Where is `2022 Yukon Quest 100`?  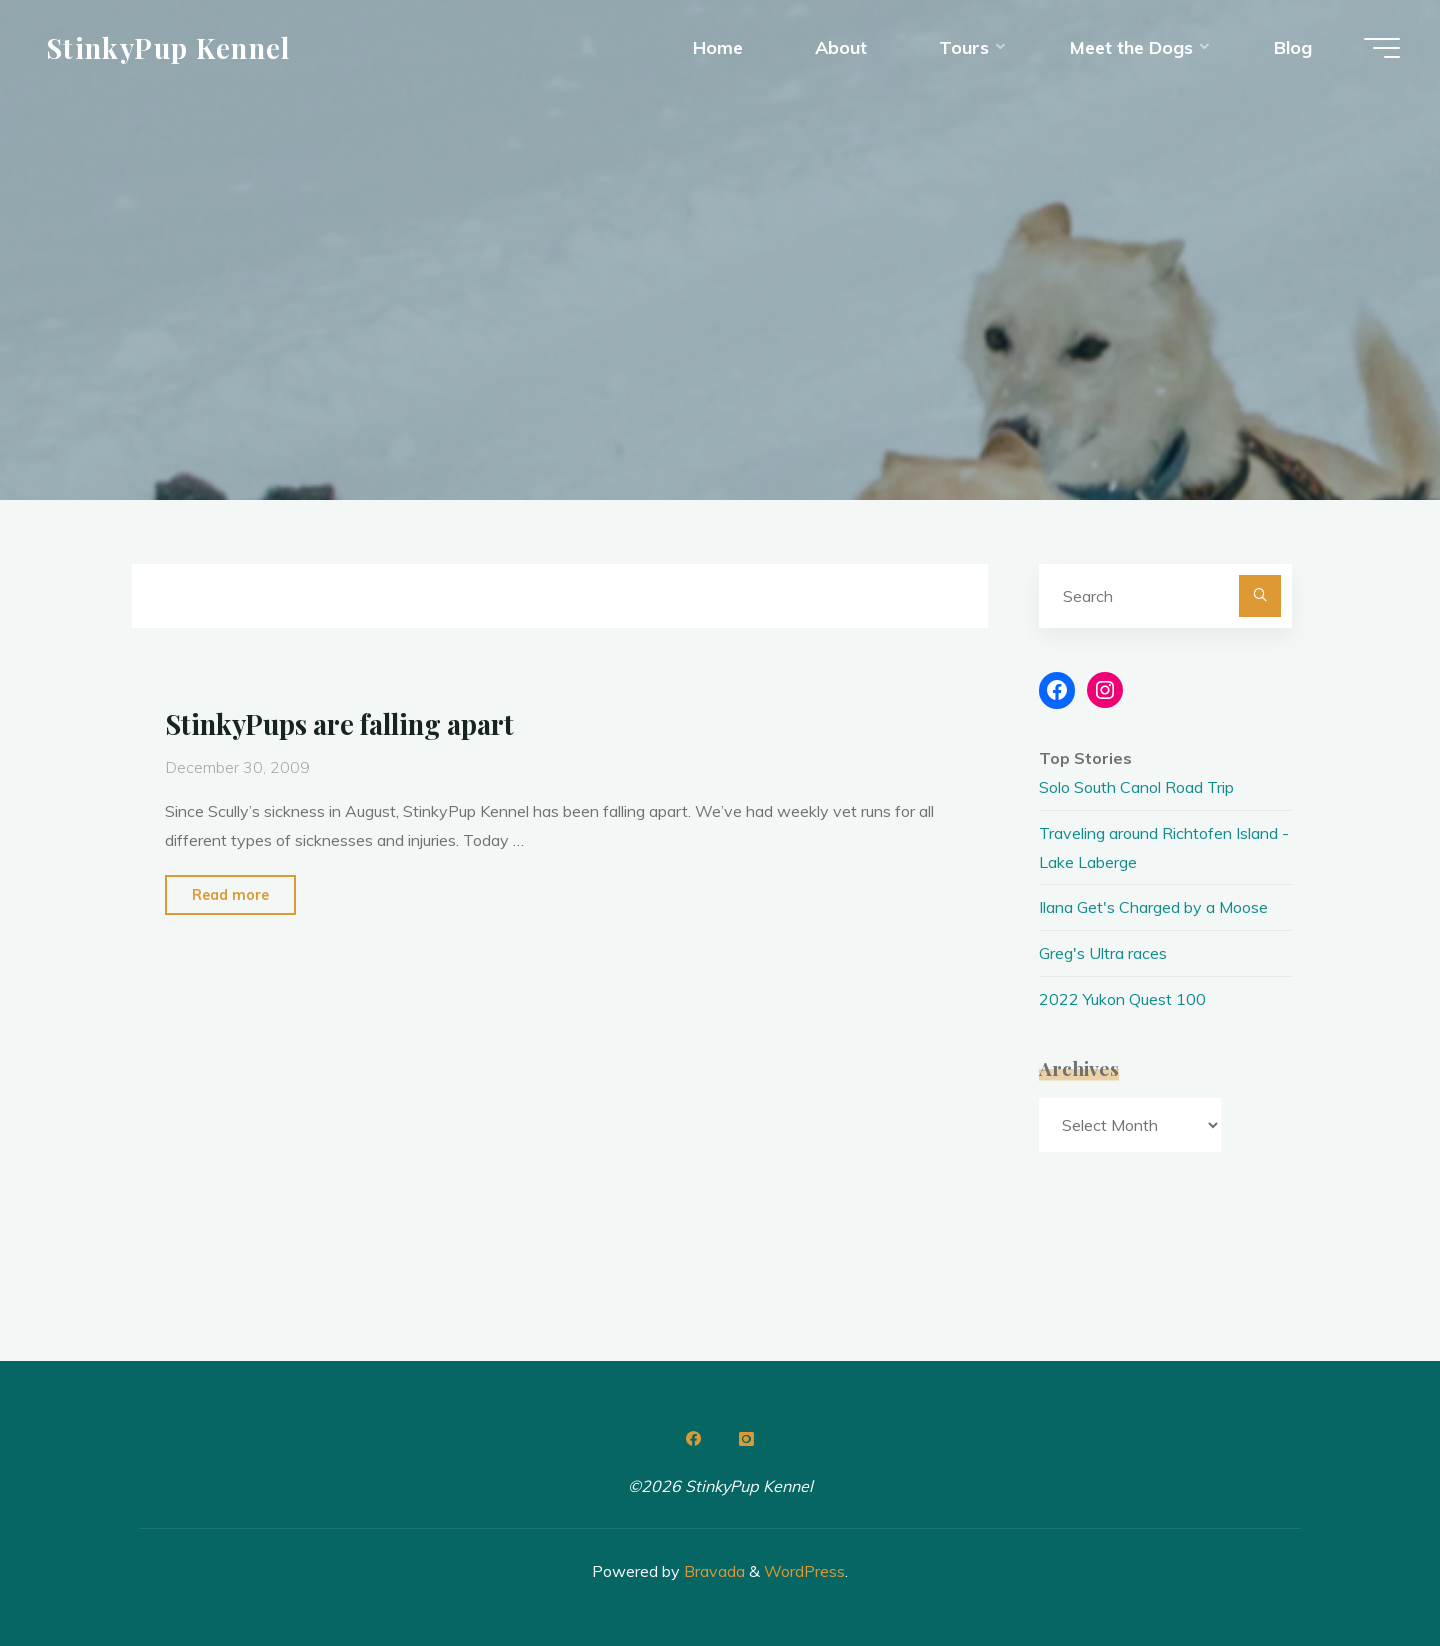
2022 Yukon Quest 100 is located at coordinates (1122, 999).